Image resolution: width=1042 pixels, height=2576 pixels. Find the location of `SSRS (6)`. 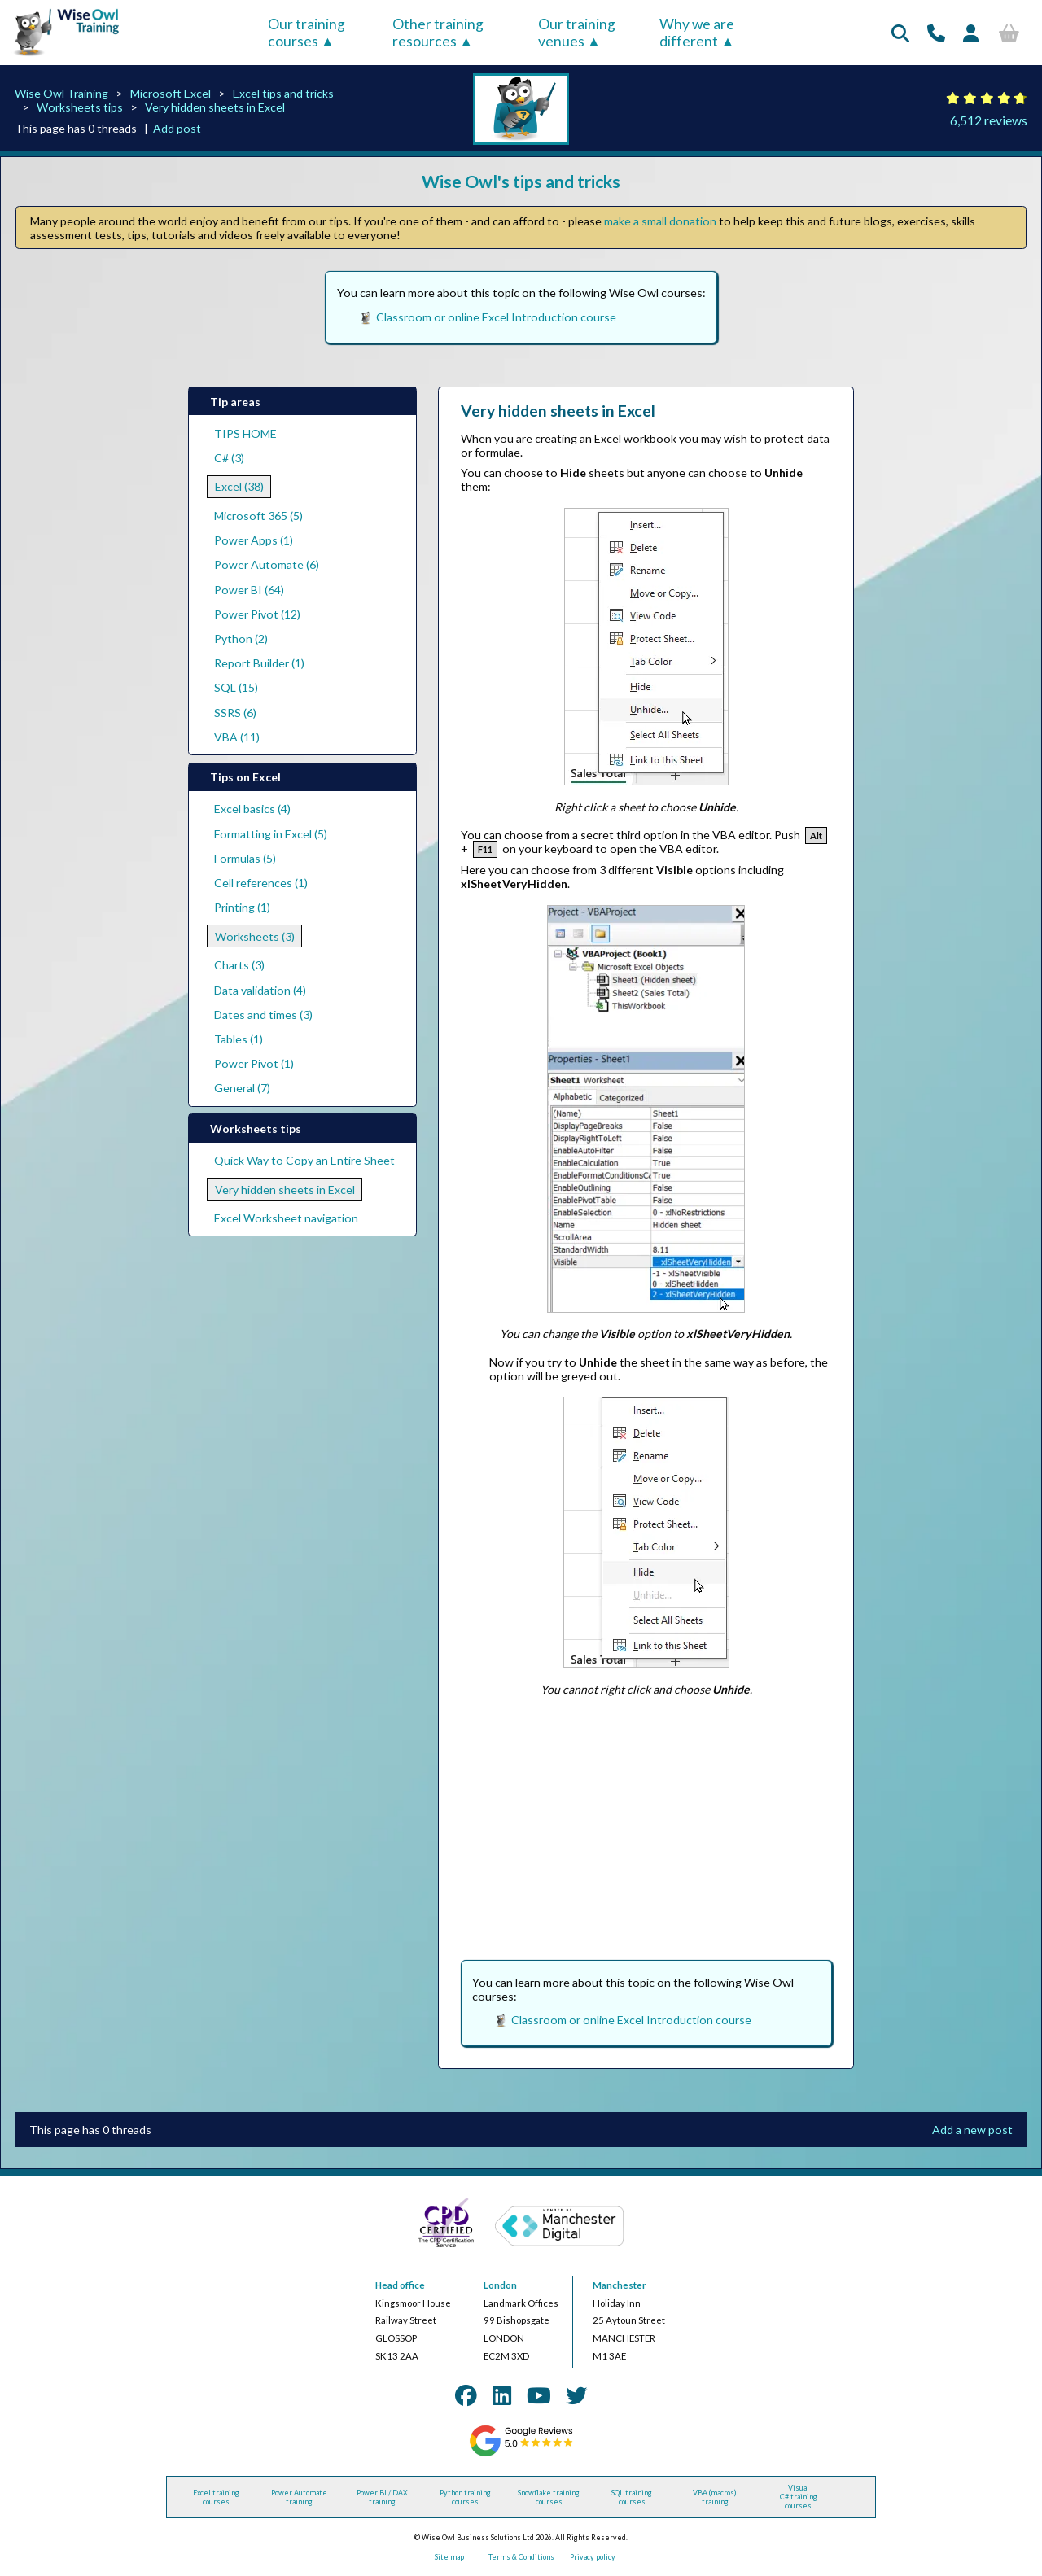

SSRS (6) is located at coordinates (235, 712).